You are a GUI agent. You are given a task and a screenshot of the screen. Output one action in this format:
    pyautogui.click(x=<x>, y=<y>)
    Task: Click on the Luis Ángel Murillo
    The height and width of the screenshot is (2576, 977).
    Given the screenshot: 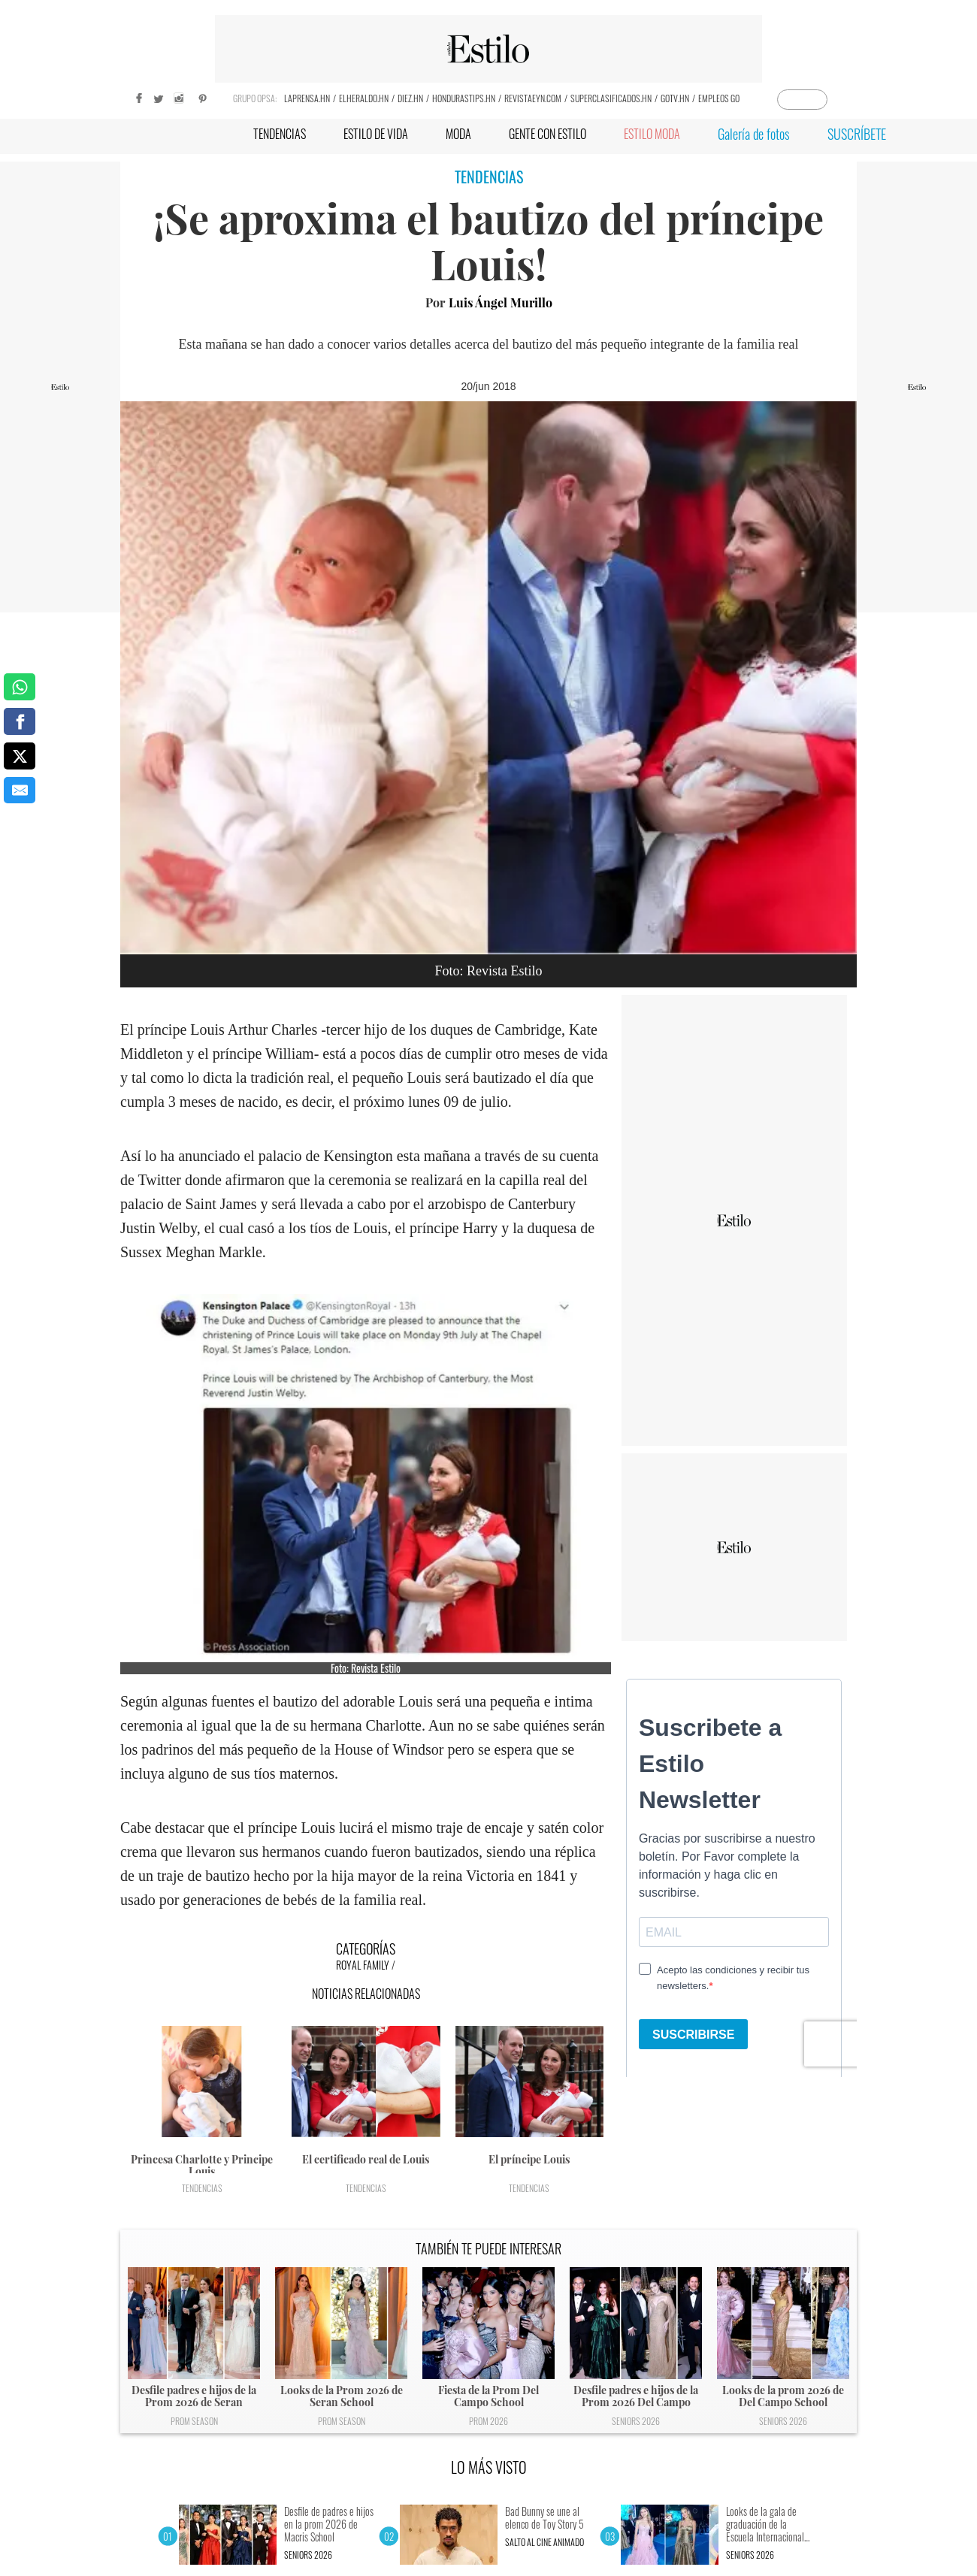 What is the action you would take?
    pyautogui.click(x=500, y=302)
    